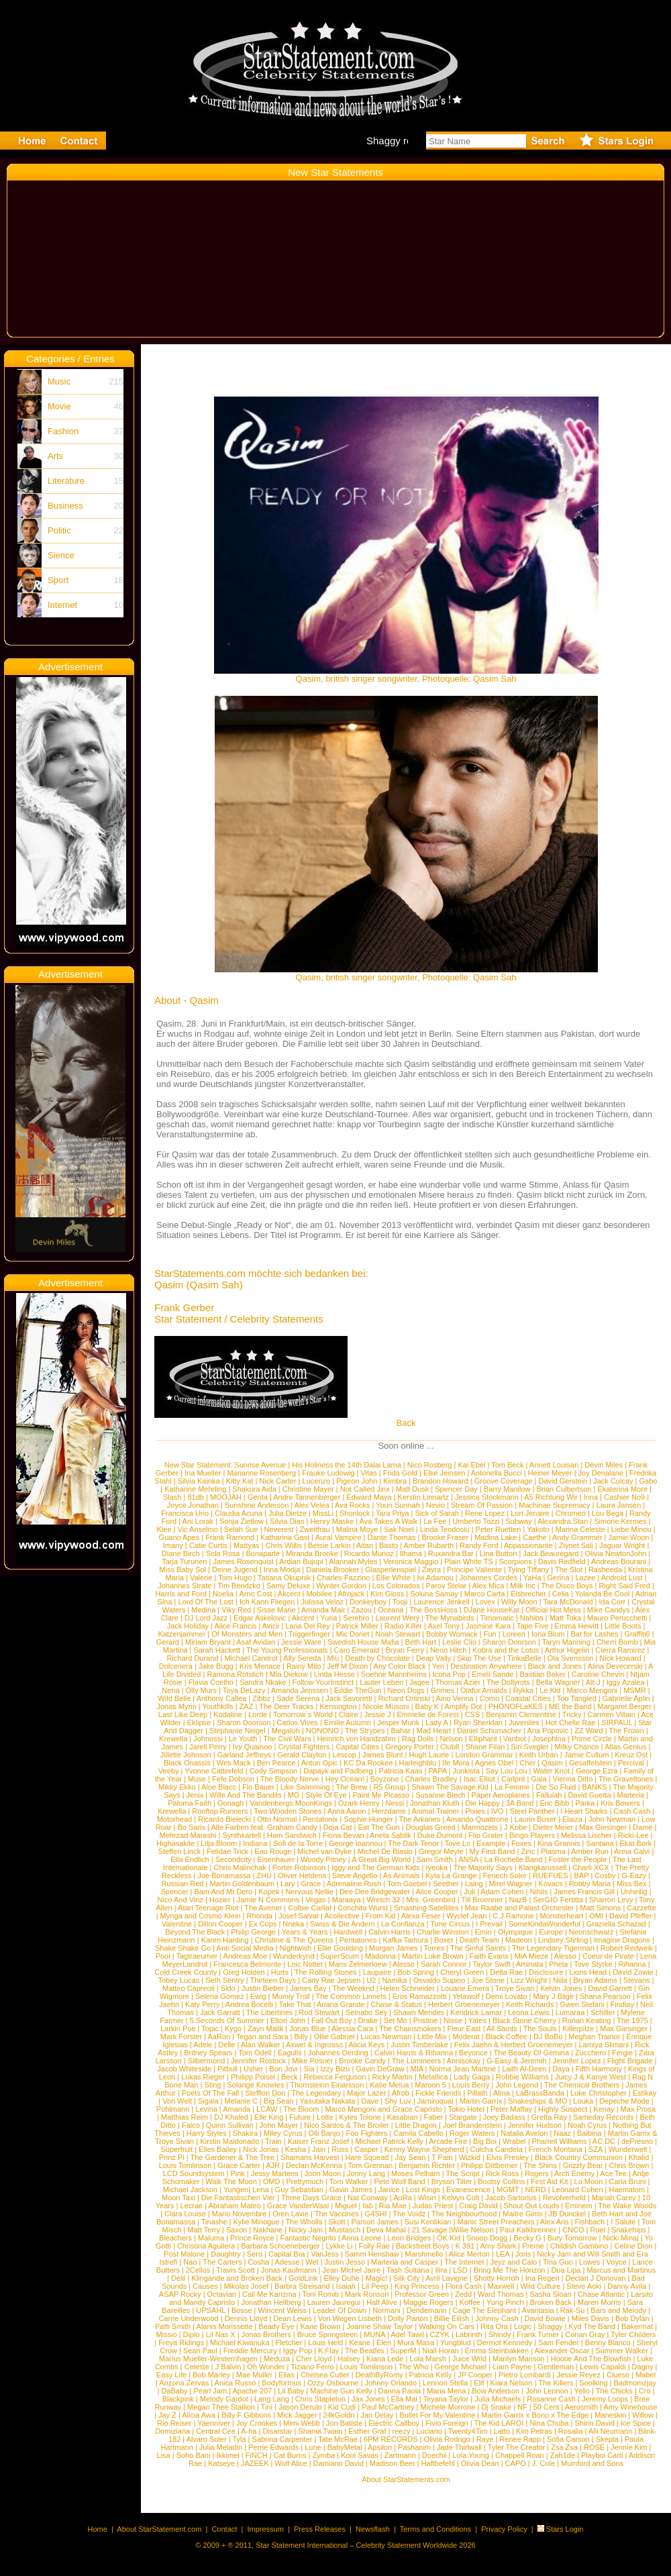 This screenshot has width=671, height=2576. I want to click on Eddie TheGun, so click(358, 1690).